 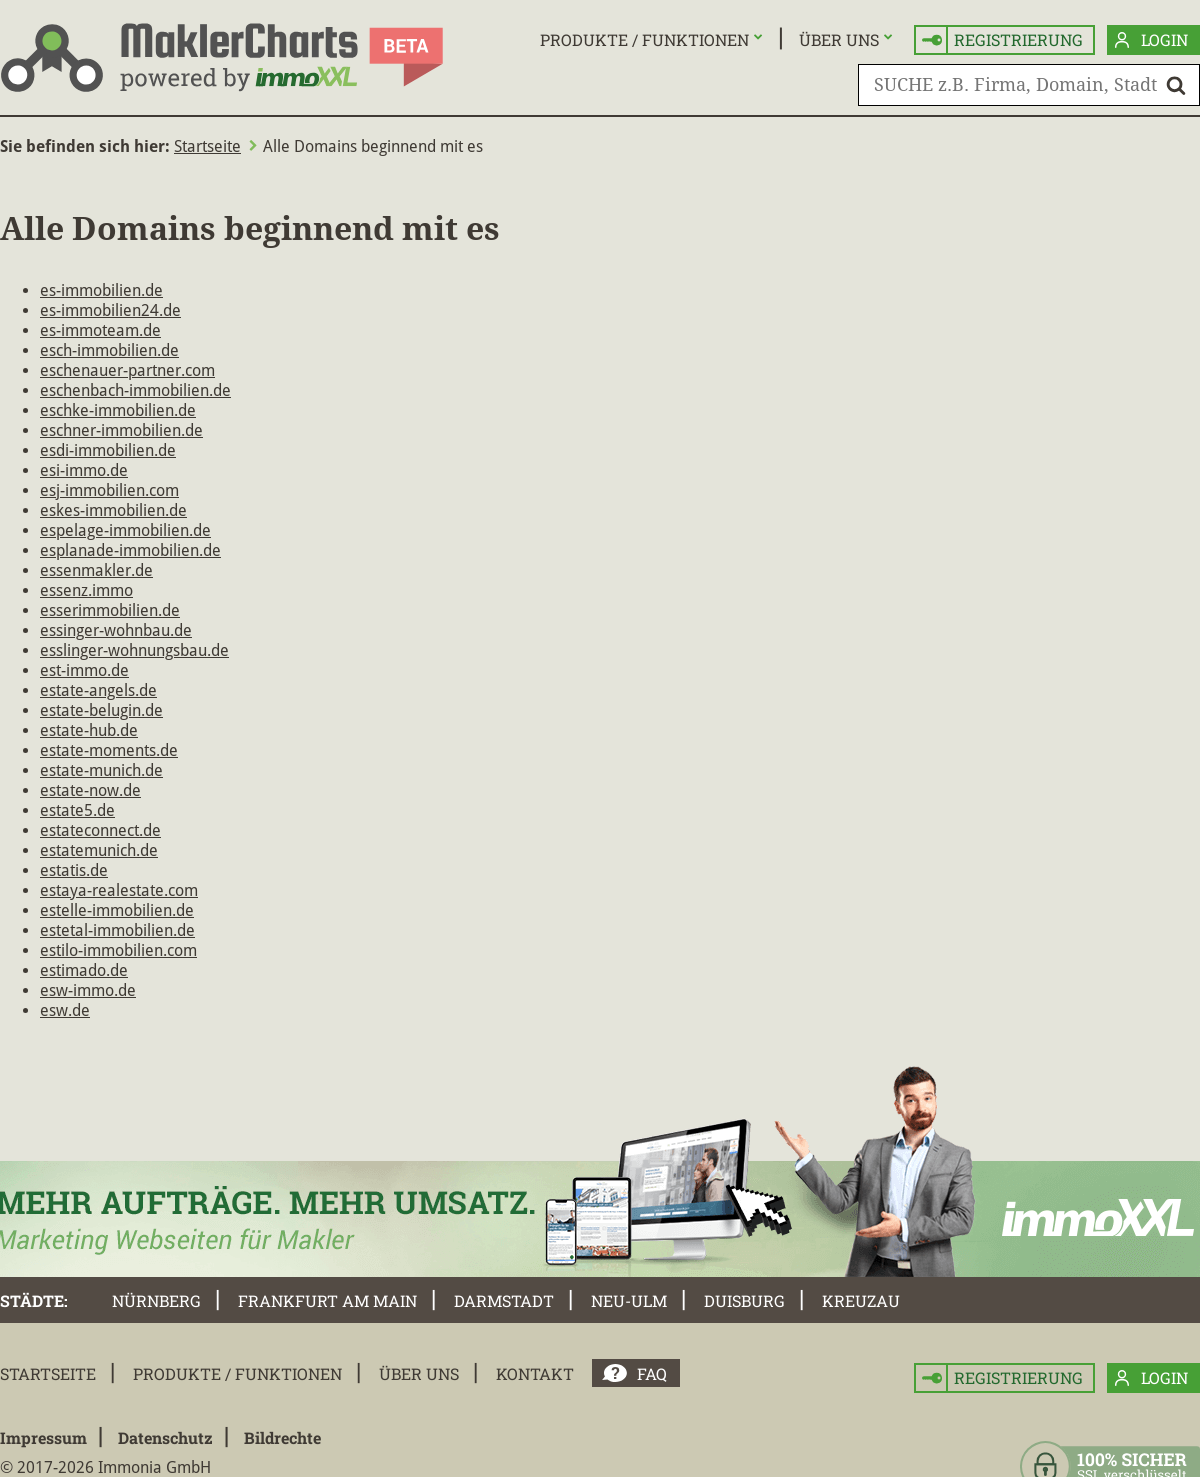 I want to click on esw.de, so click(x=65, y=1010).